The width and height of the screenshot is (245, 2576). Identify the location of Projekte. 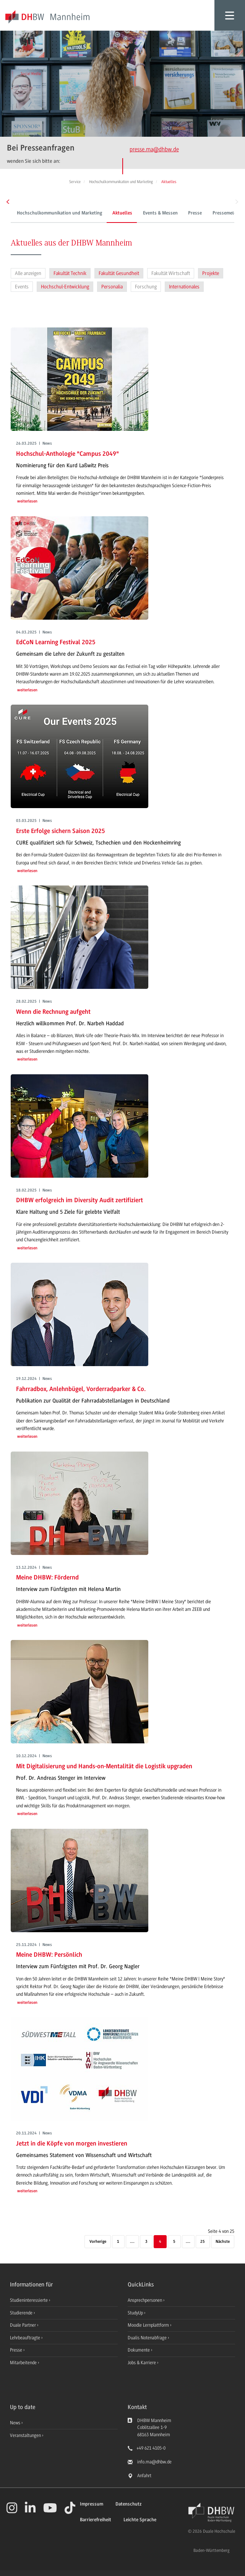
(210, 273).